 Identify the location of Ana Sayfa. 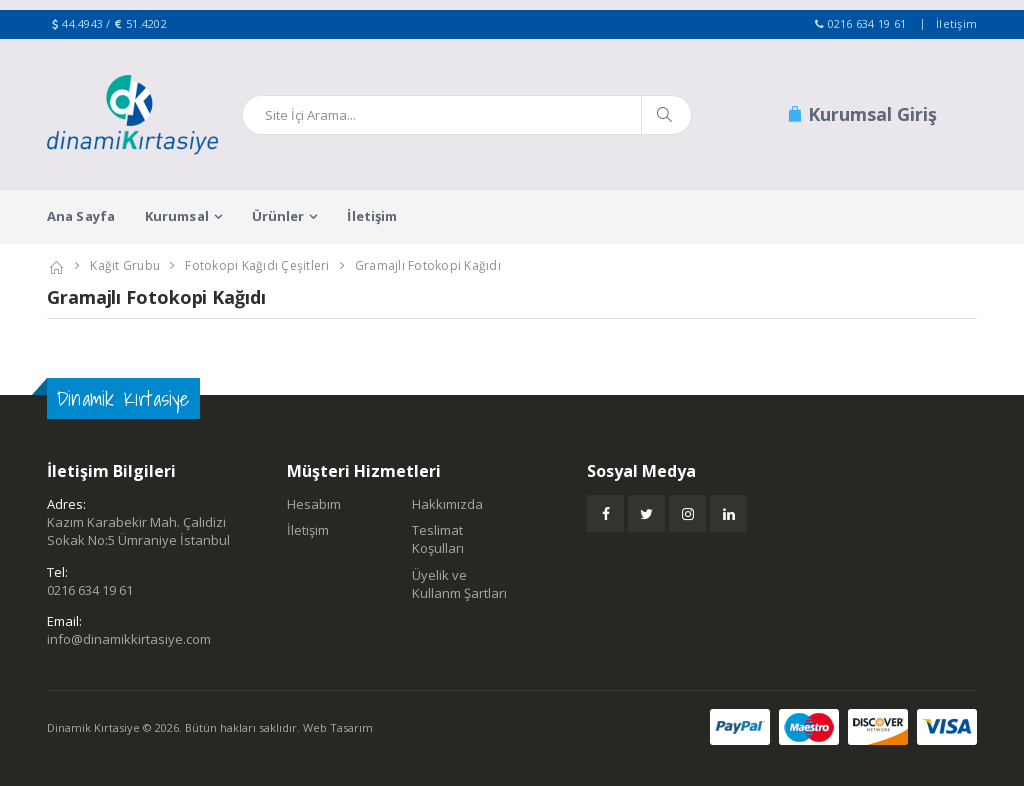
(81, 216).